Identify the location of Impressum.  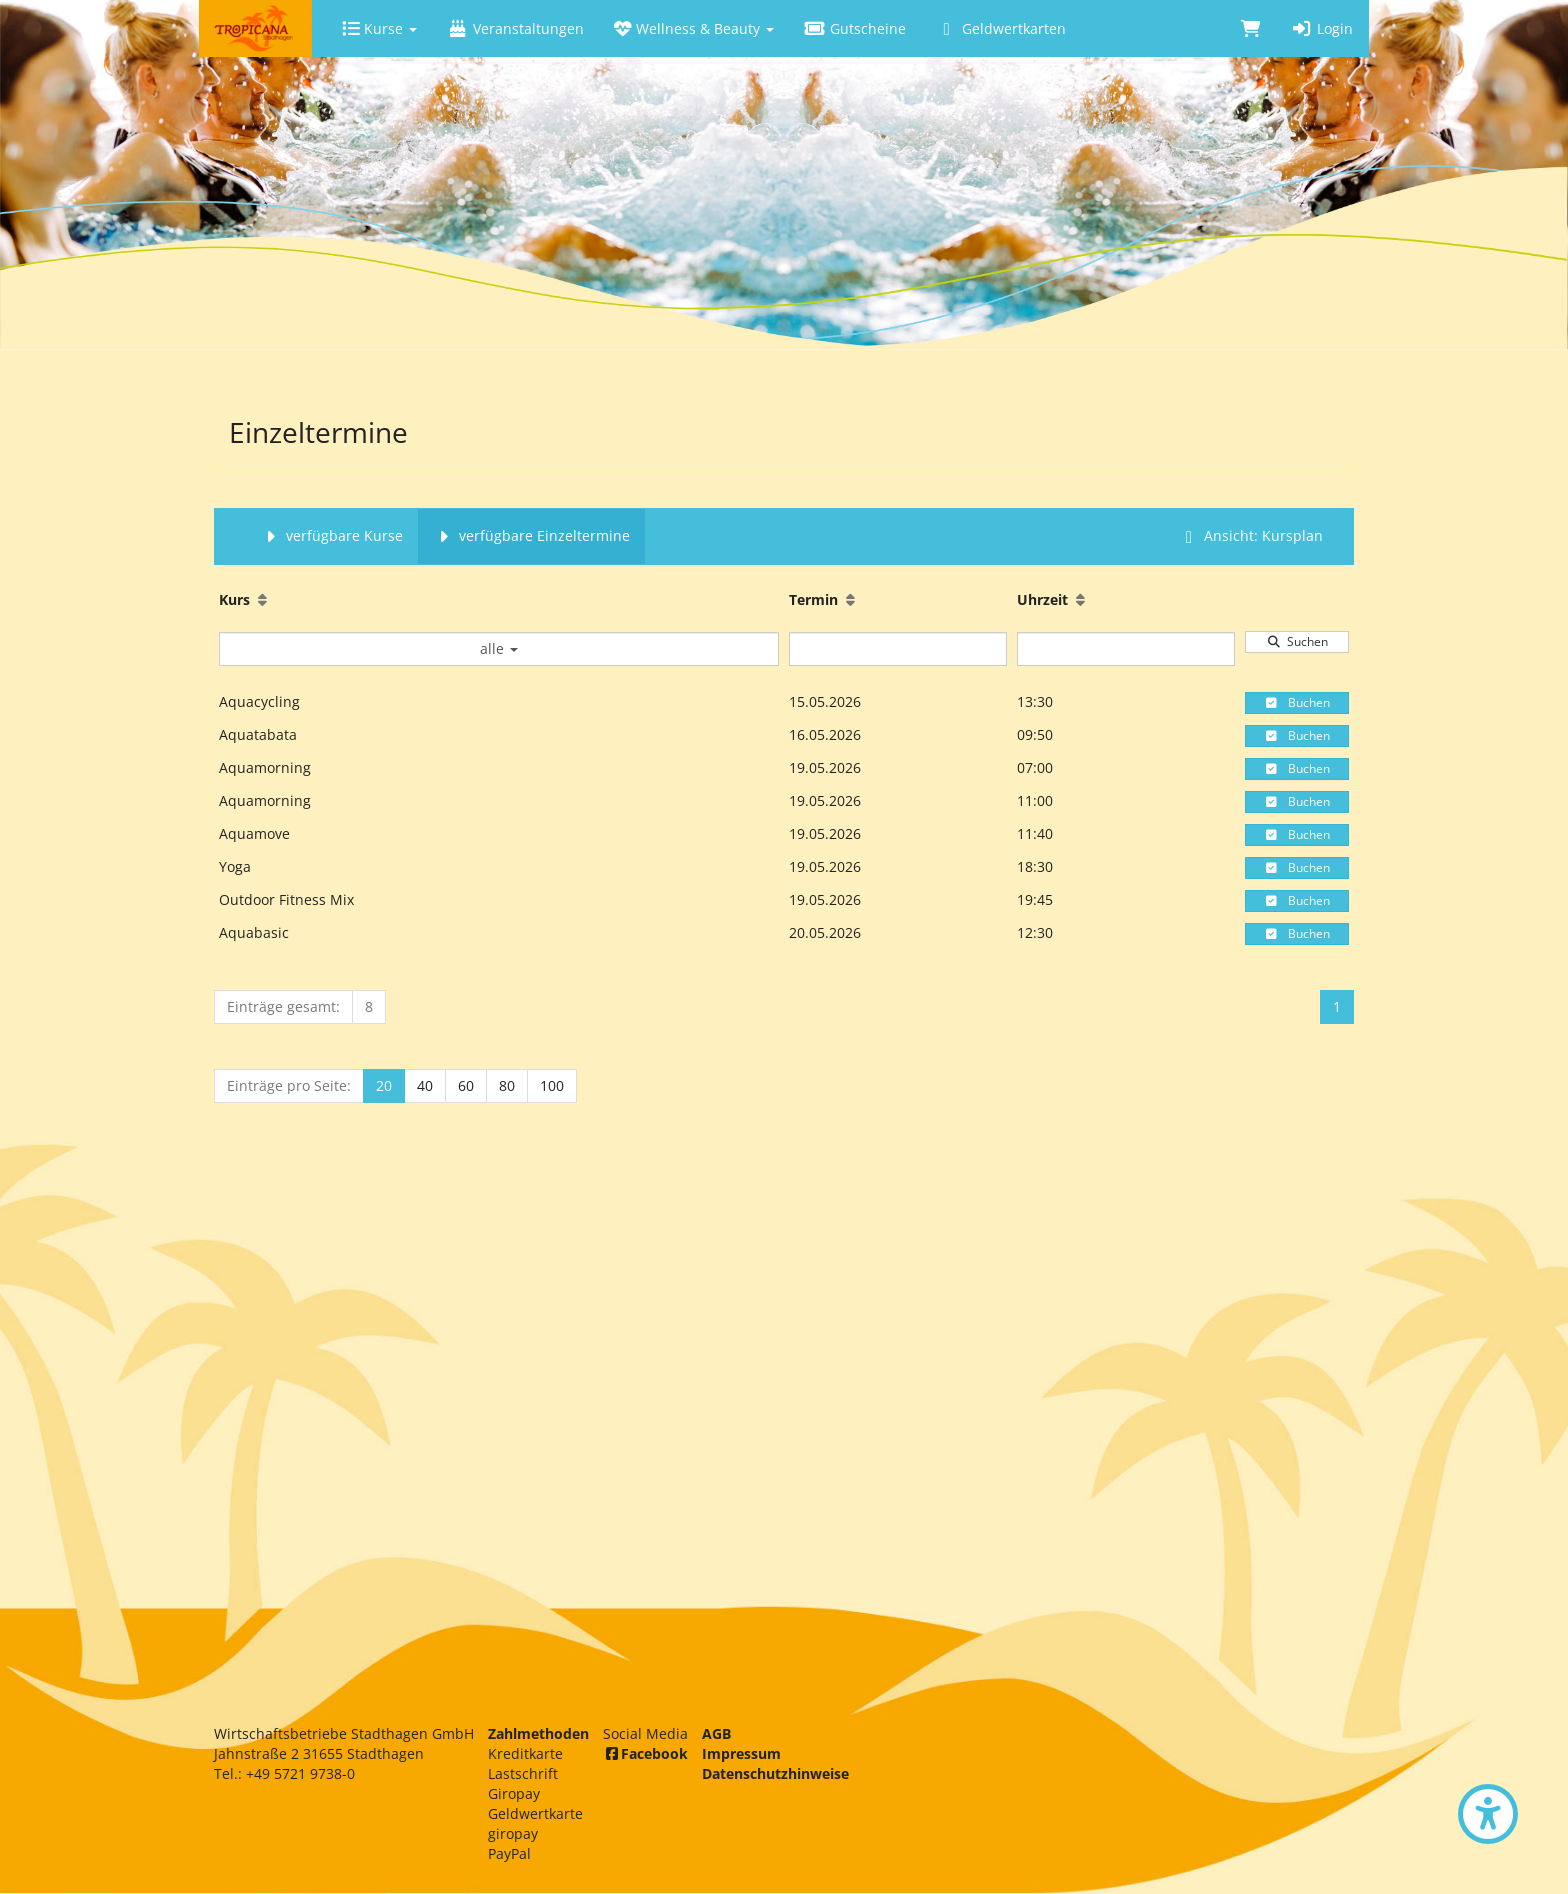
(741, 1753).